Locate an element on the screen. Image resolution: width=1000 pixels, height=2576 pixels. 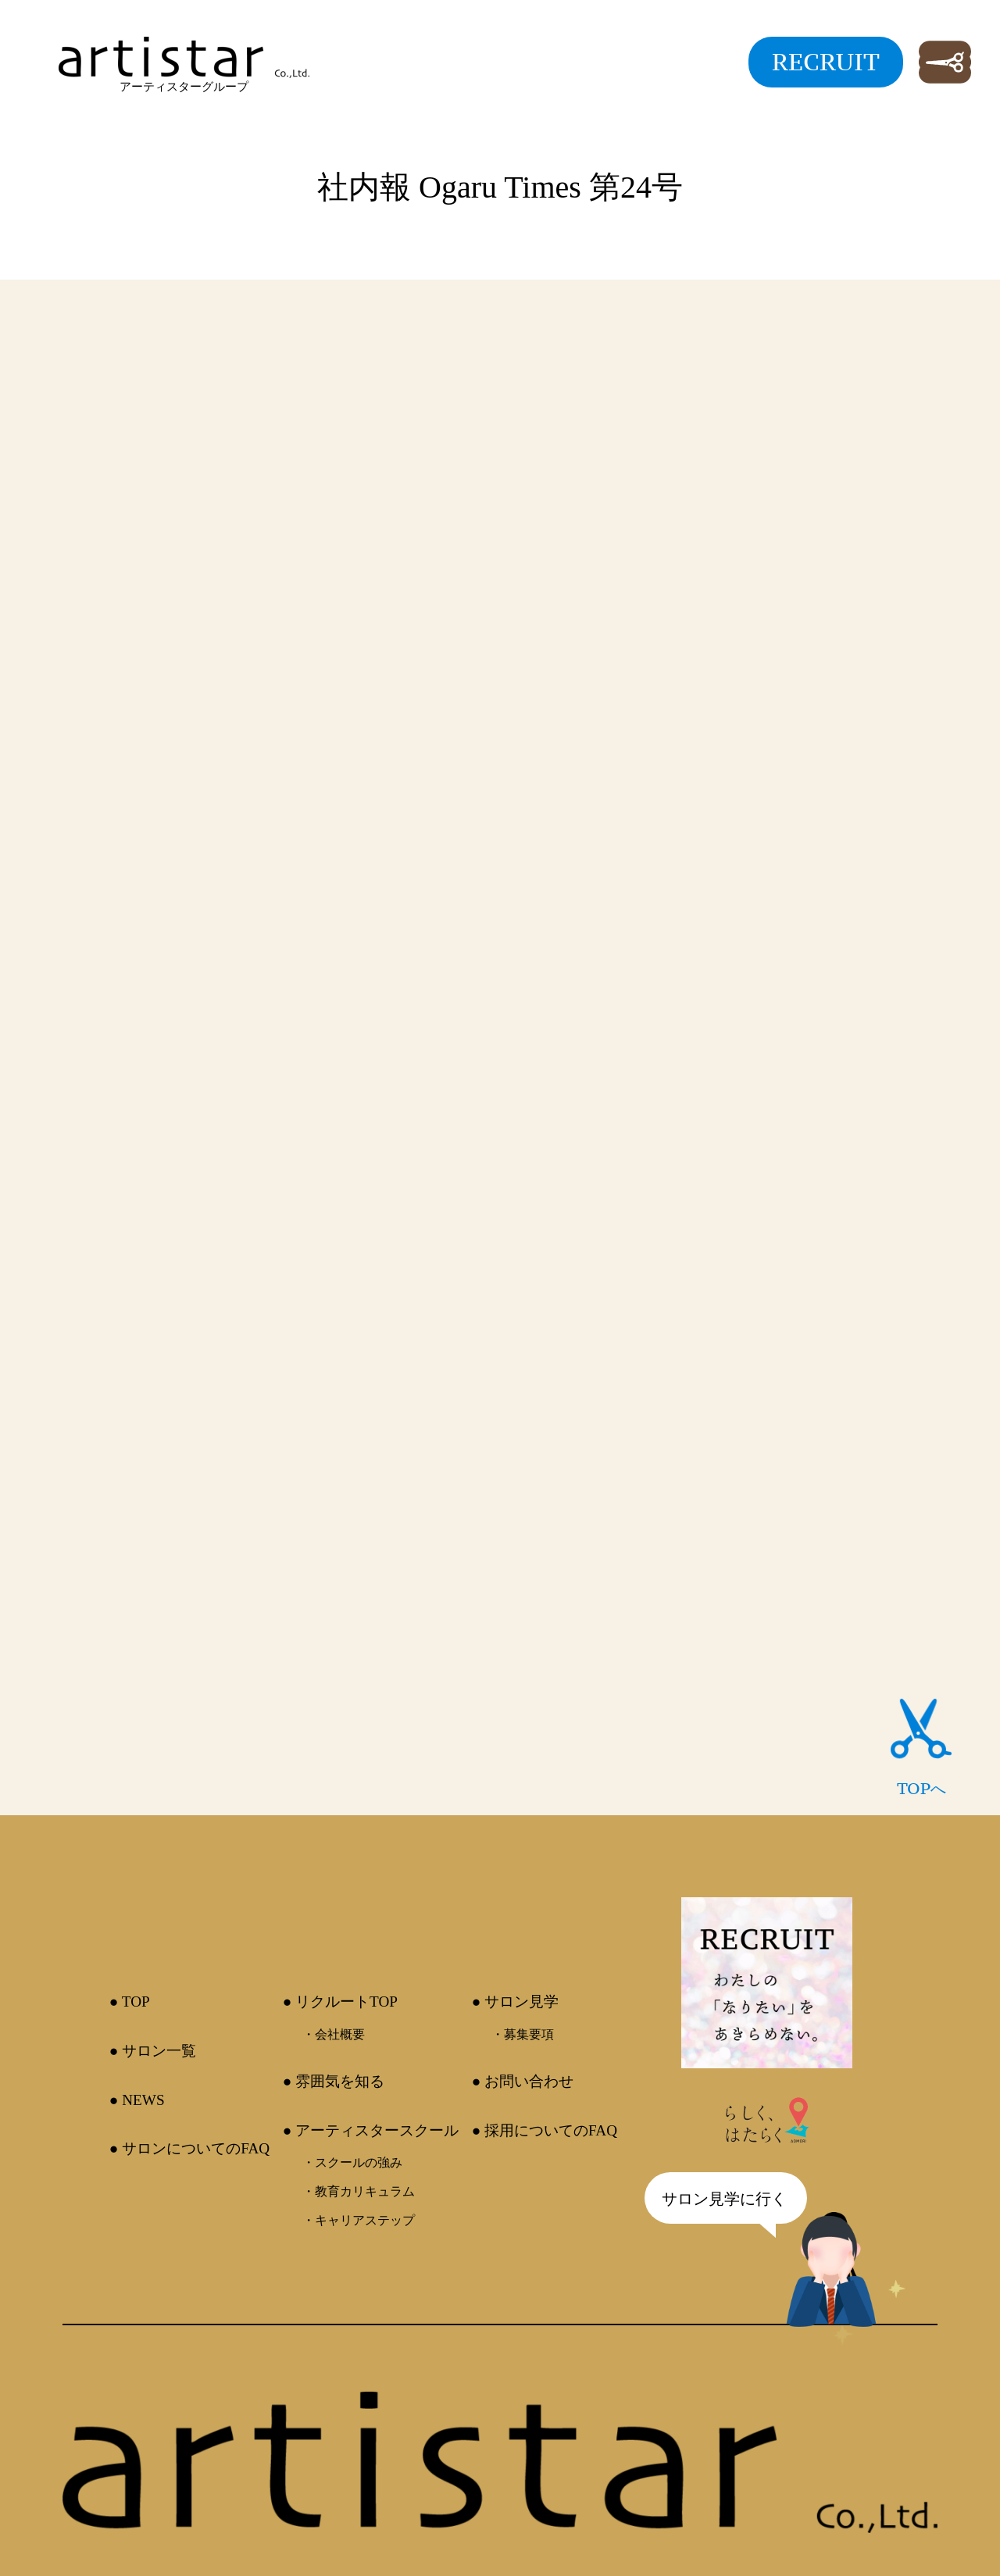
・教育カリキュラム is located at coordinates (358, 2191).